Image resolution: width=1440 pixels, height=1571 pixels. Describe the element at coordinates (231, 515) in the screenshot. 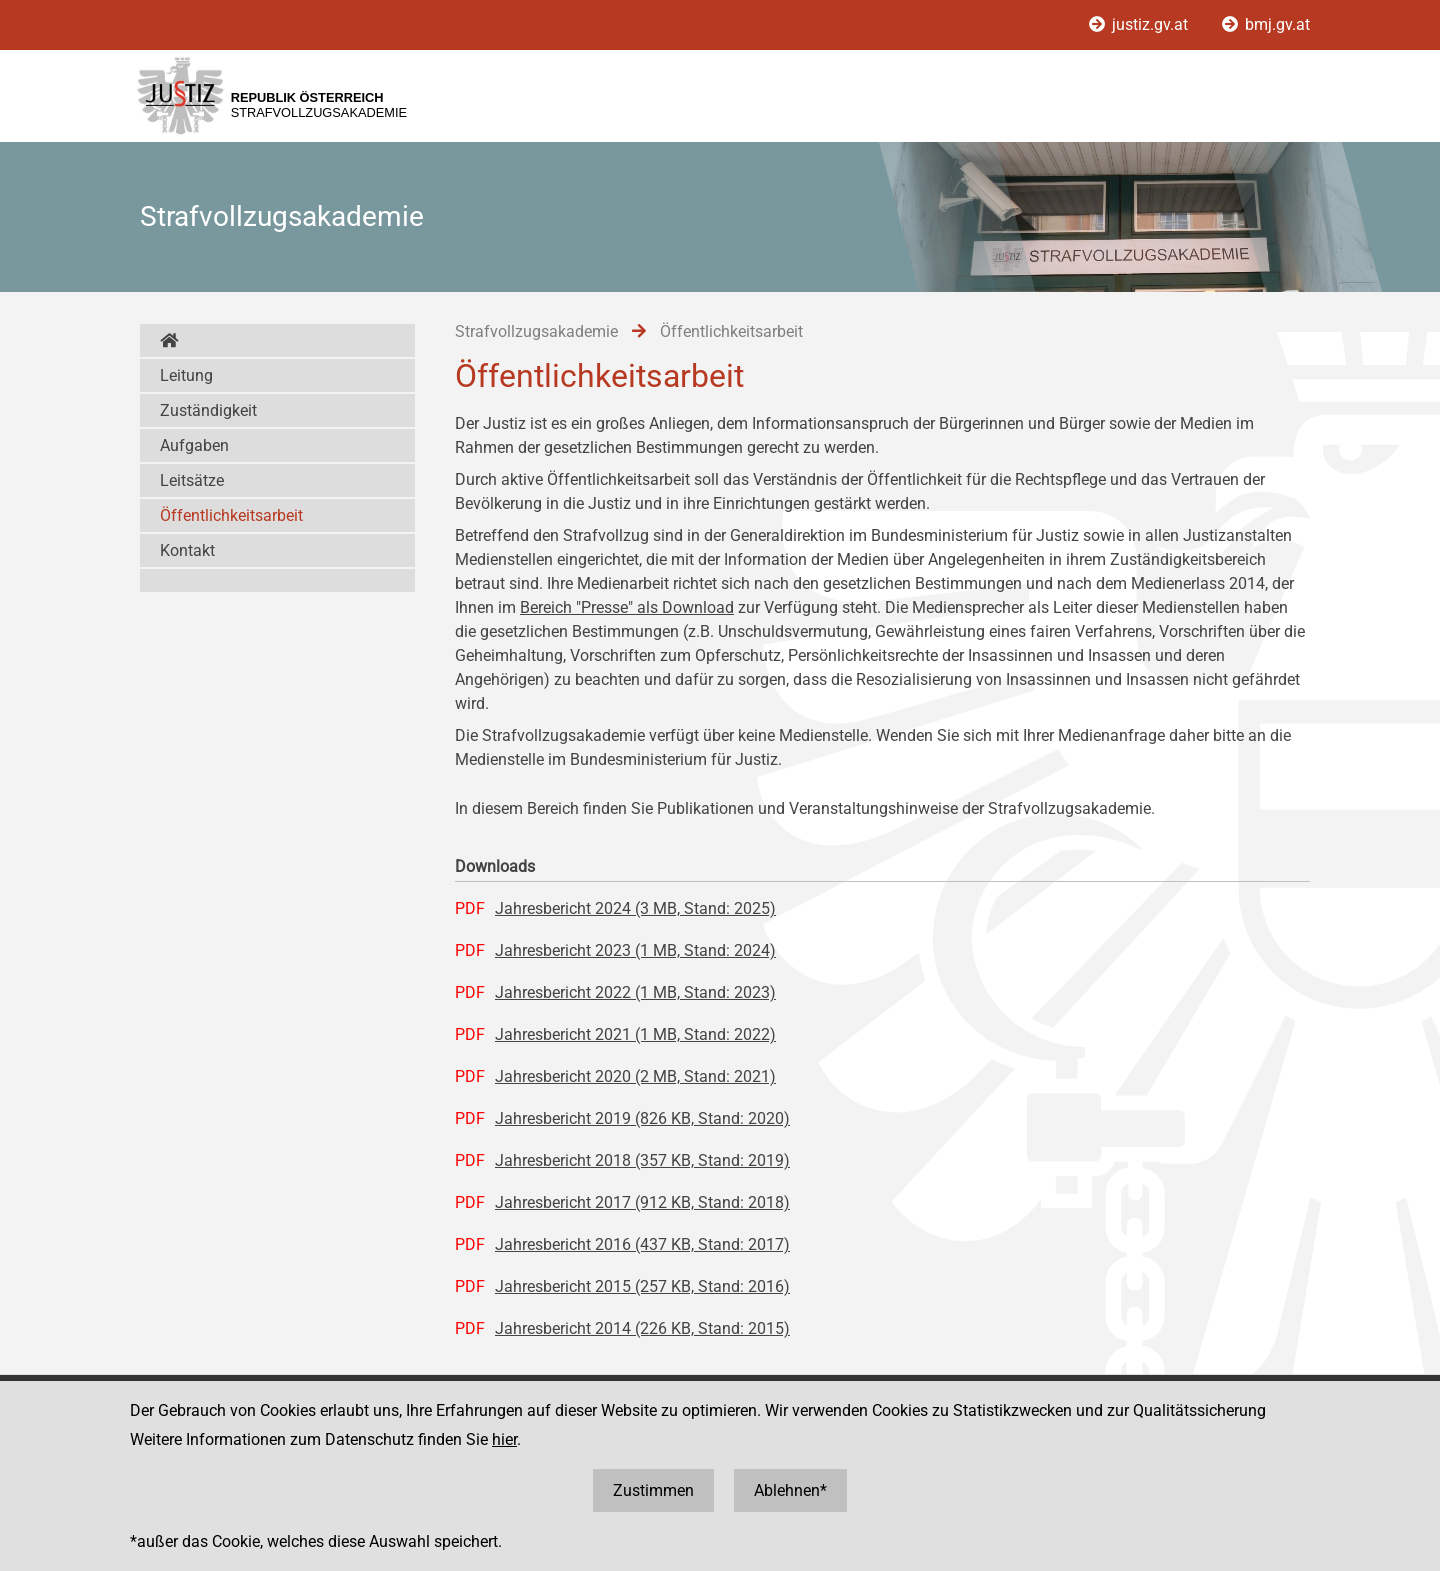

I see `Öffentlichkeitsarbeit` at that location.